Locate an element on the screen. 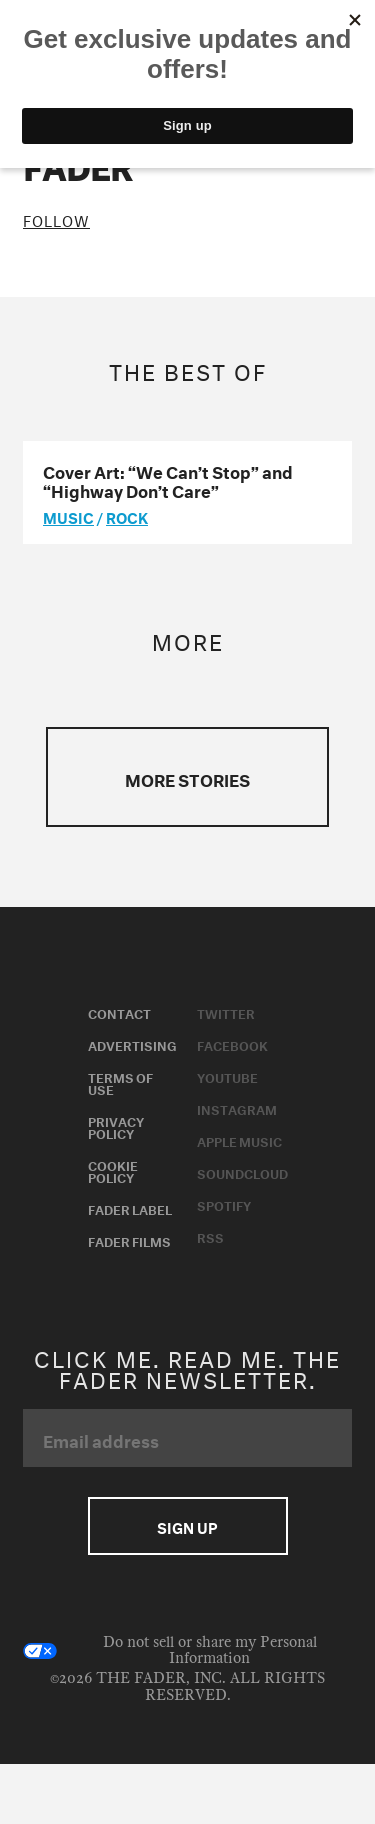  RSS is located at coordinates (210, 1236).